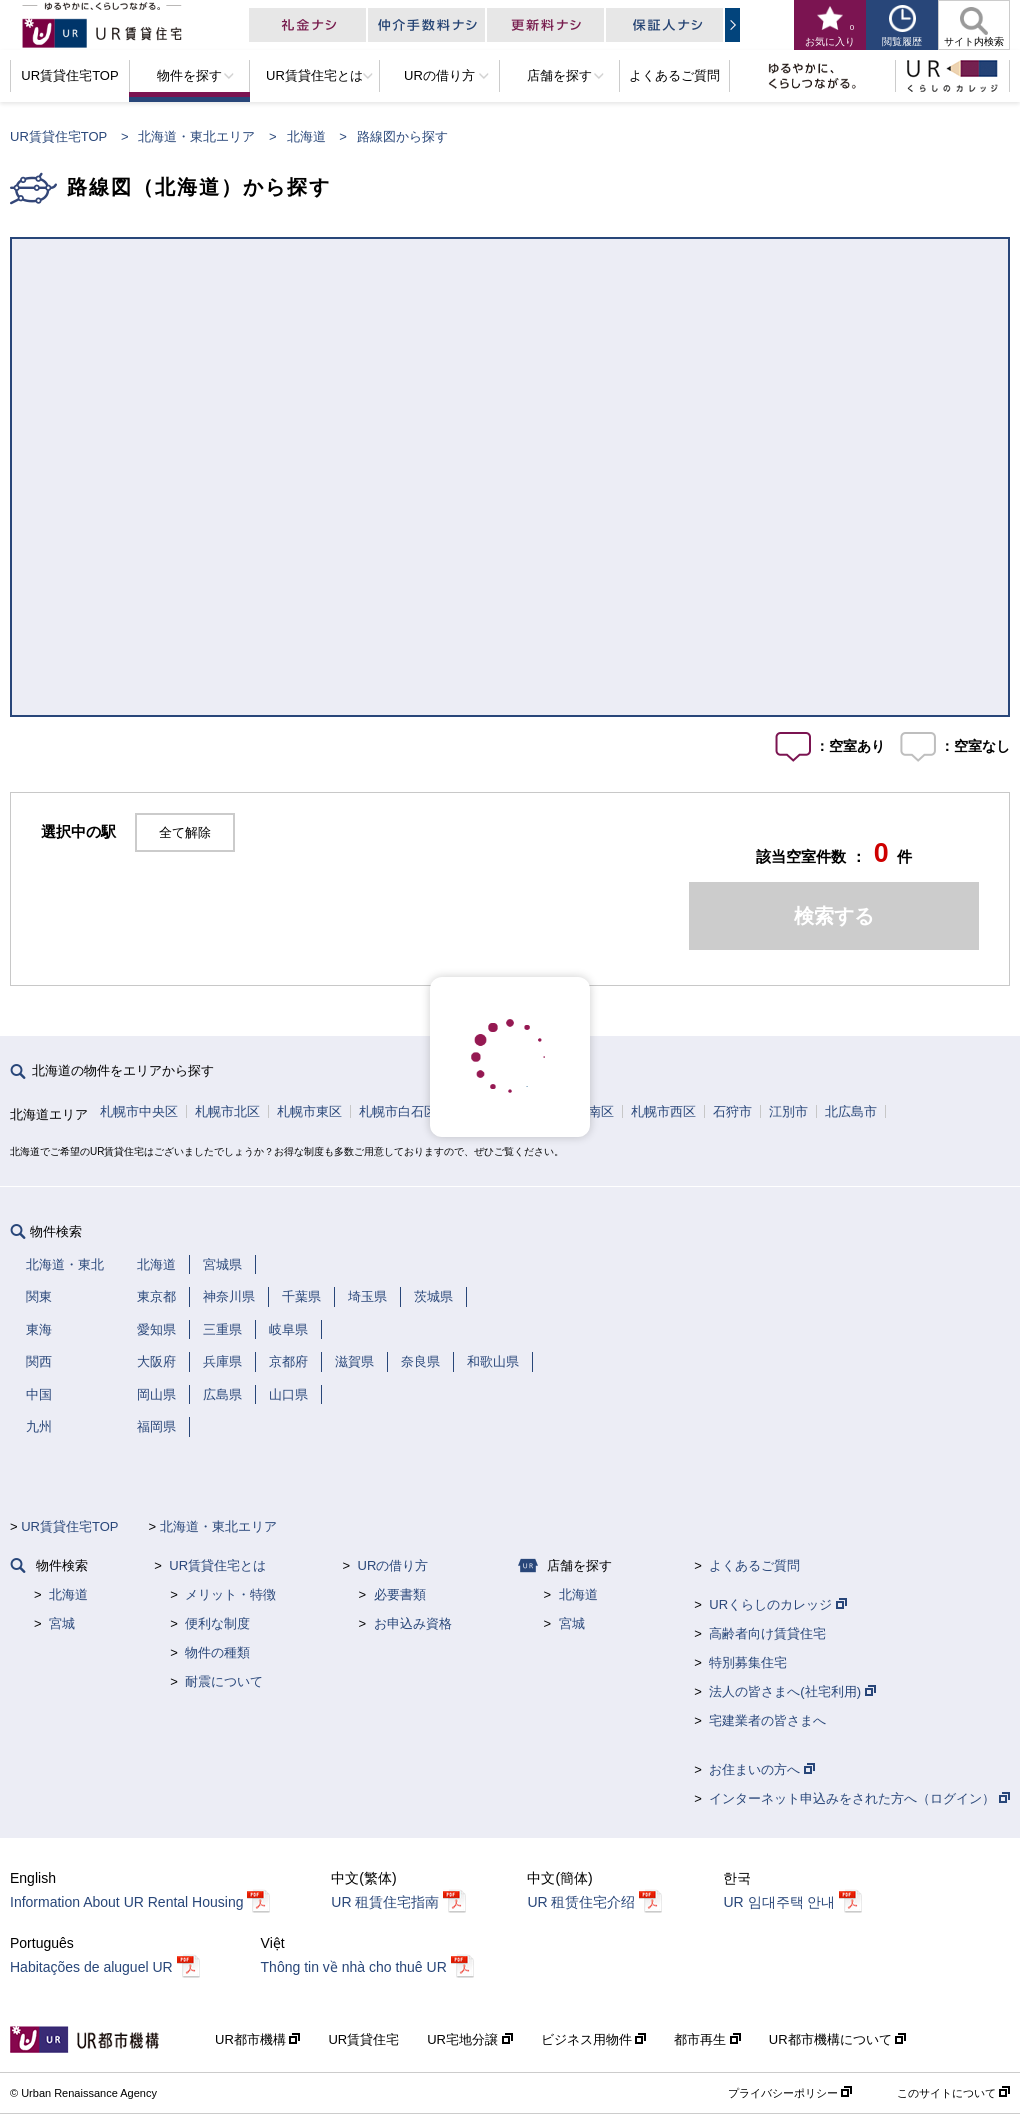 Image resolution: width=1020 pixels, height=2114 pixels. I want to click on ビジネス用物件, so click(594, 2039).